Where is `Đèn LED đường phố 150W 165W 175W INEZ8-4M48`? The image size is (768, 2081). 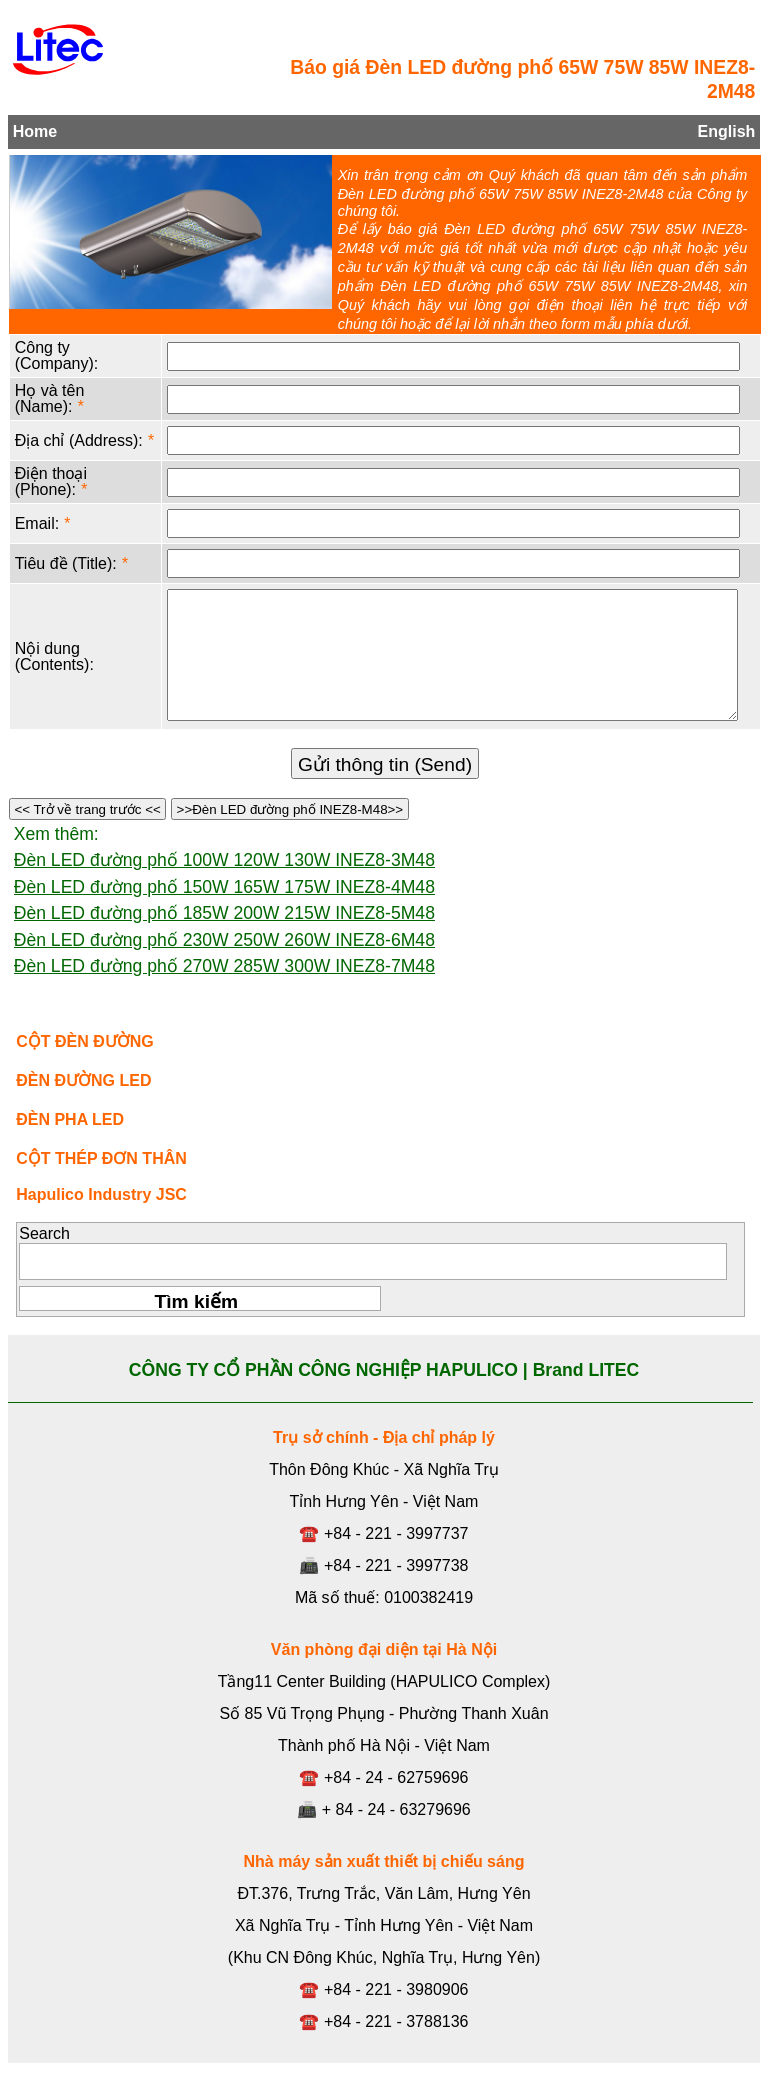
Đèn LED đường phố 150W 165W 175W INEZ8-4M48 is located at coordinates (224, 887).